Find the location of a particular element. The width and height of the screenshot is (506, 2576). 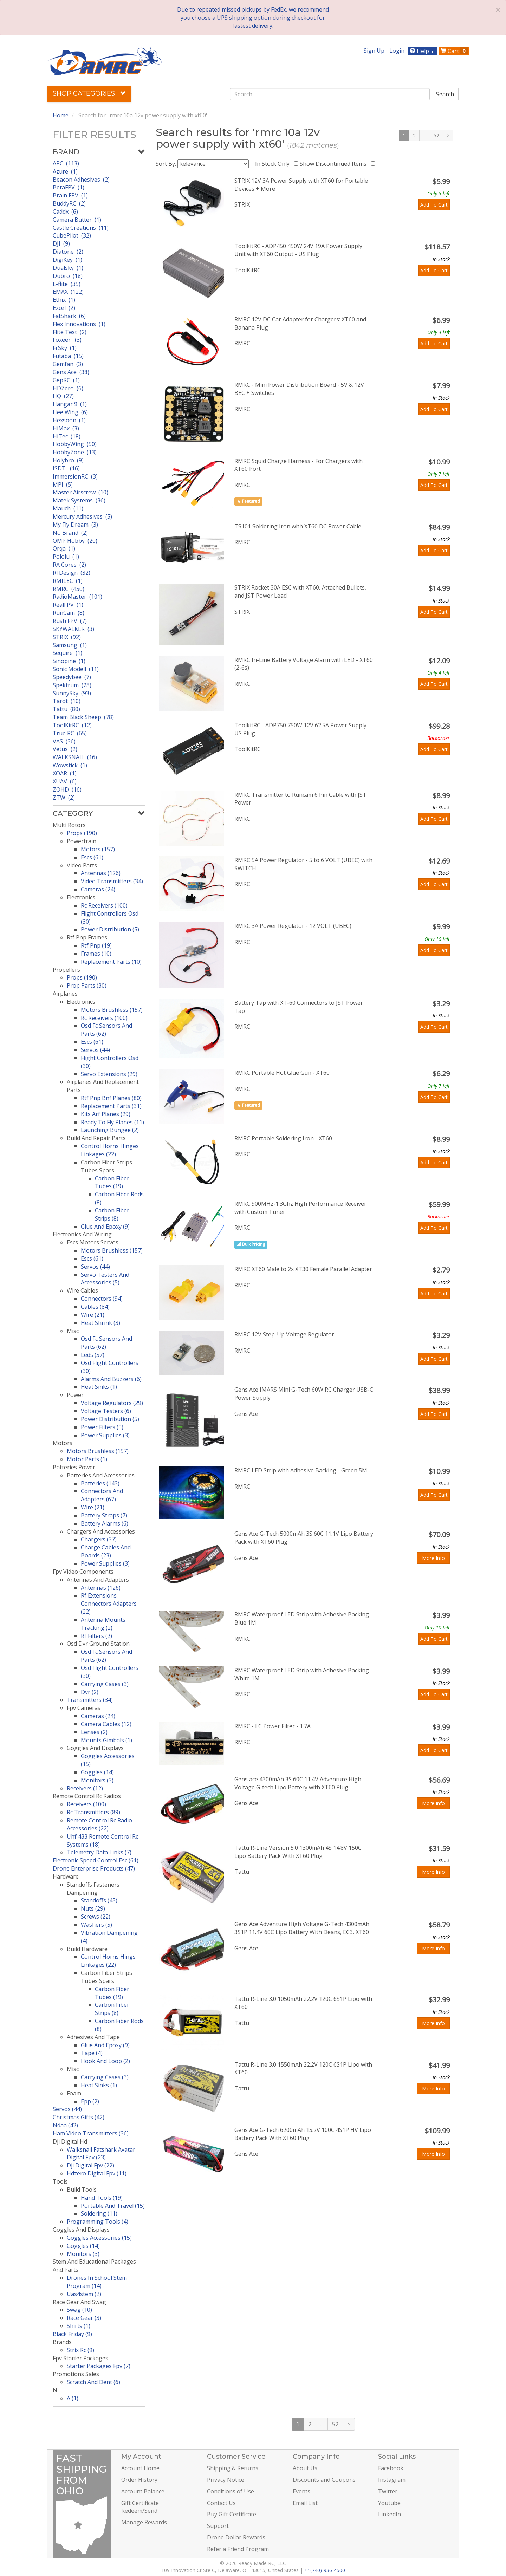

Drones In School Stem Program (14) is located at coordinates (97, 2282).